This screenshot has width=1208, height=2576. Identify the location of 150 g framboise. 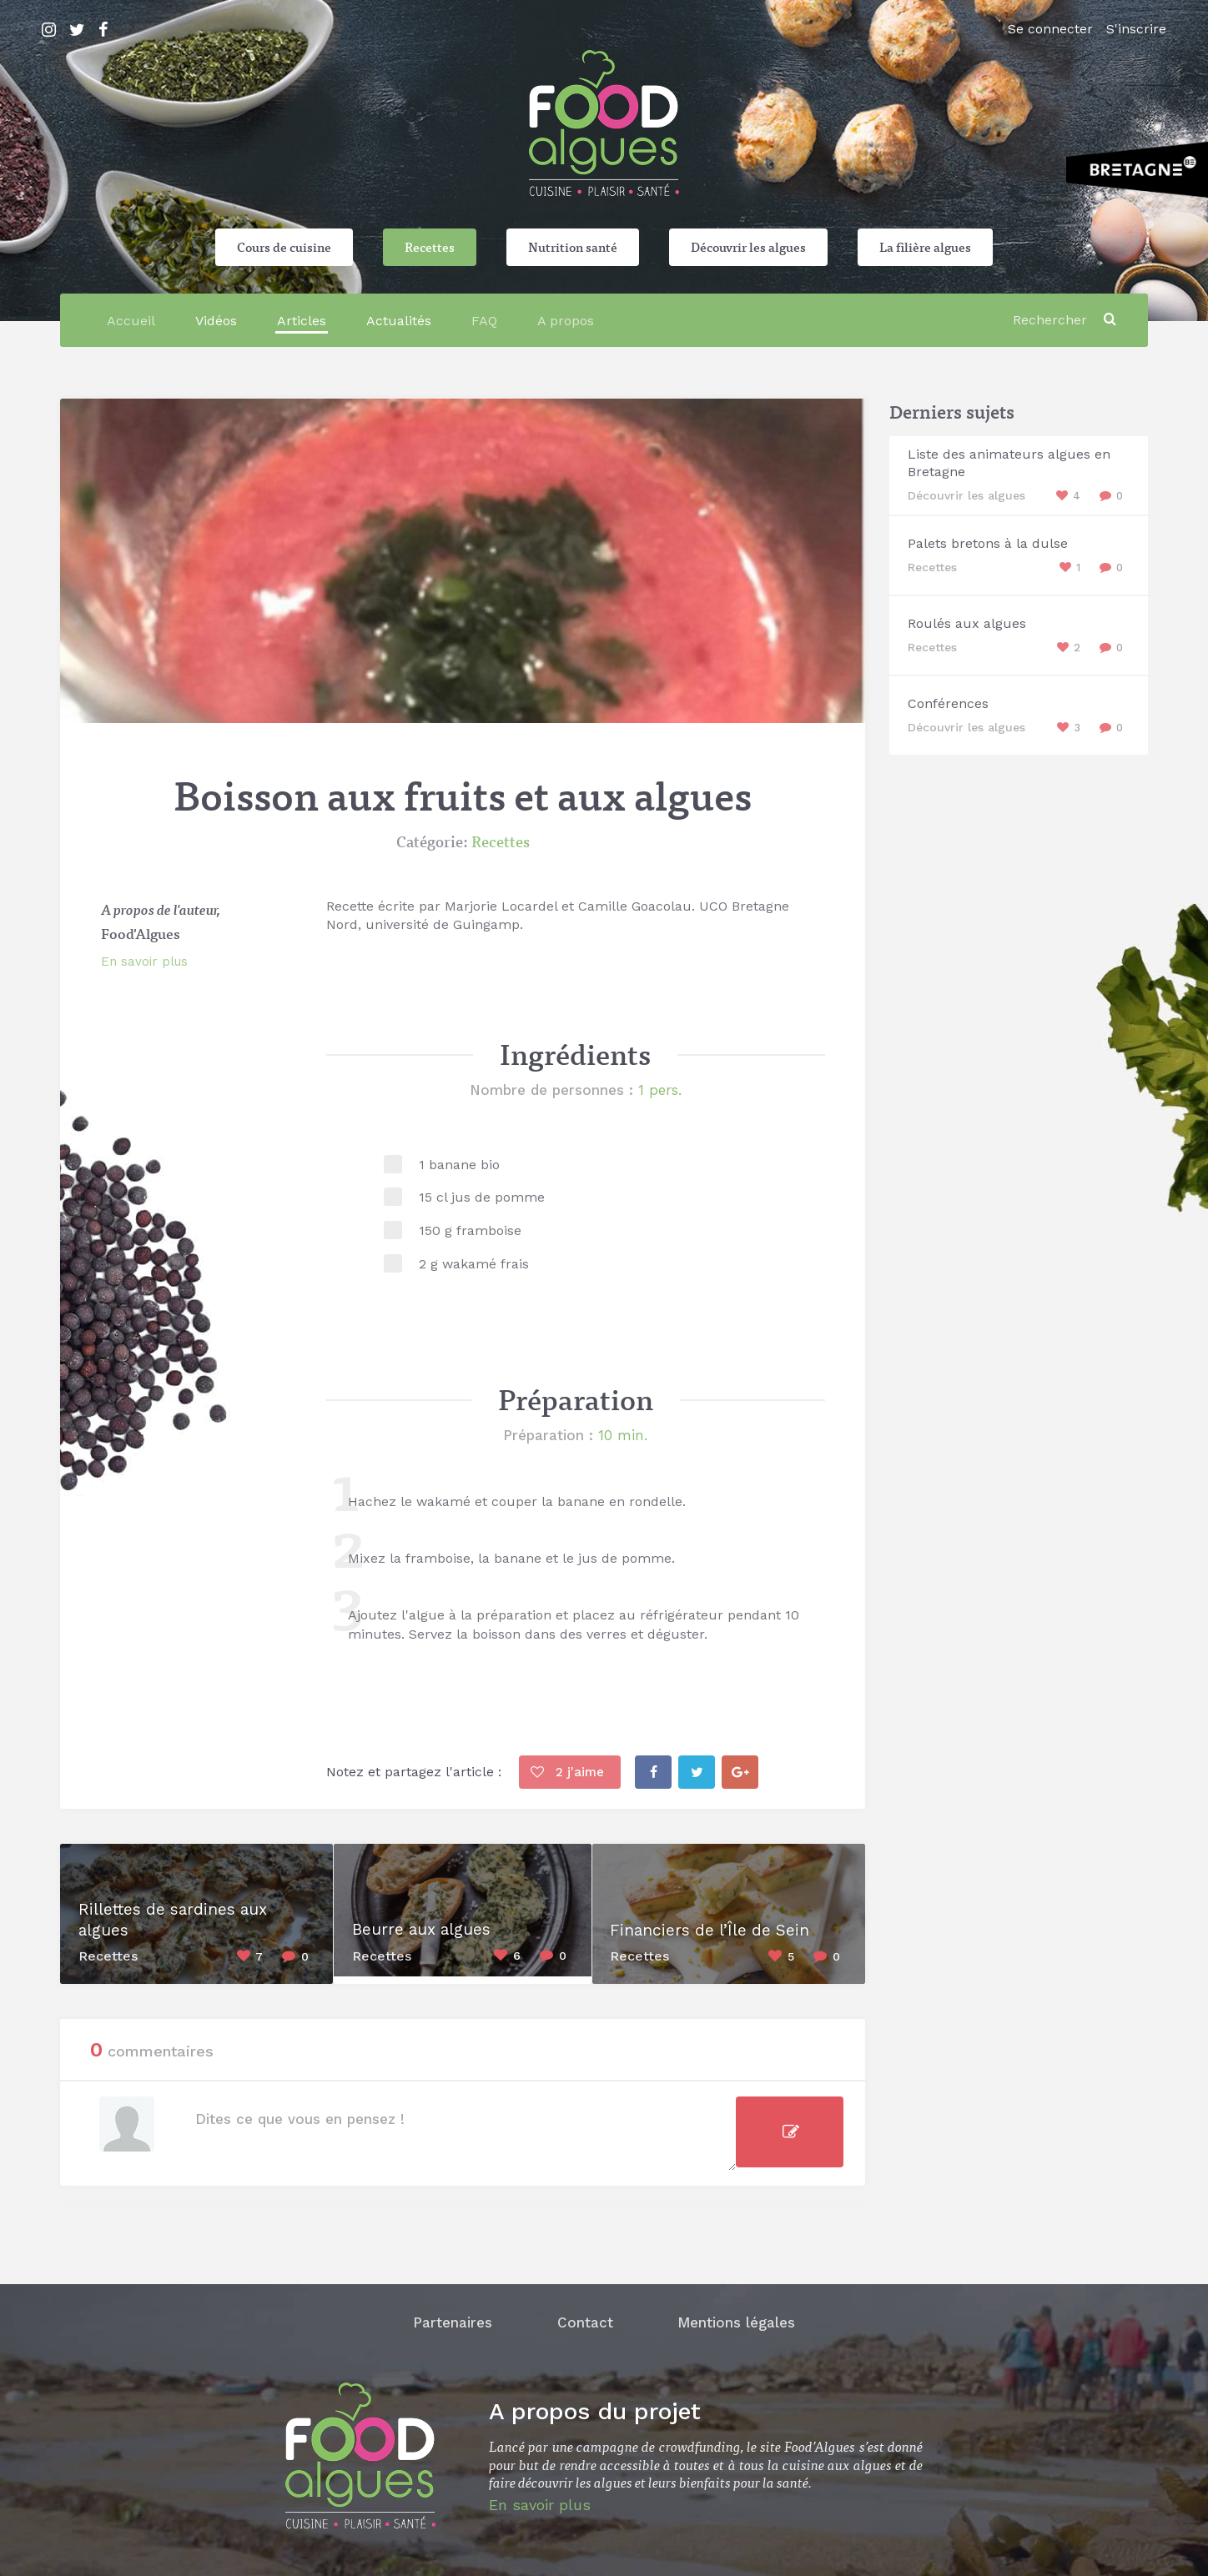
(470, 1230).